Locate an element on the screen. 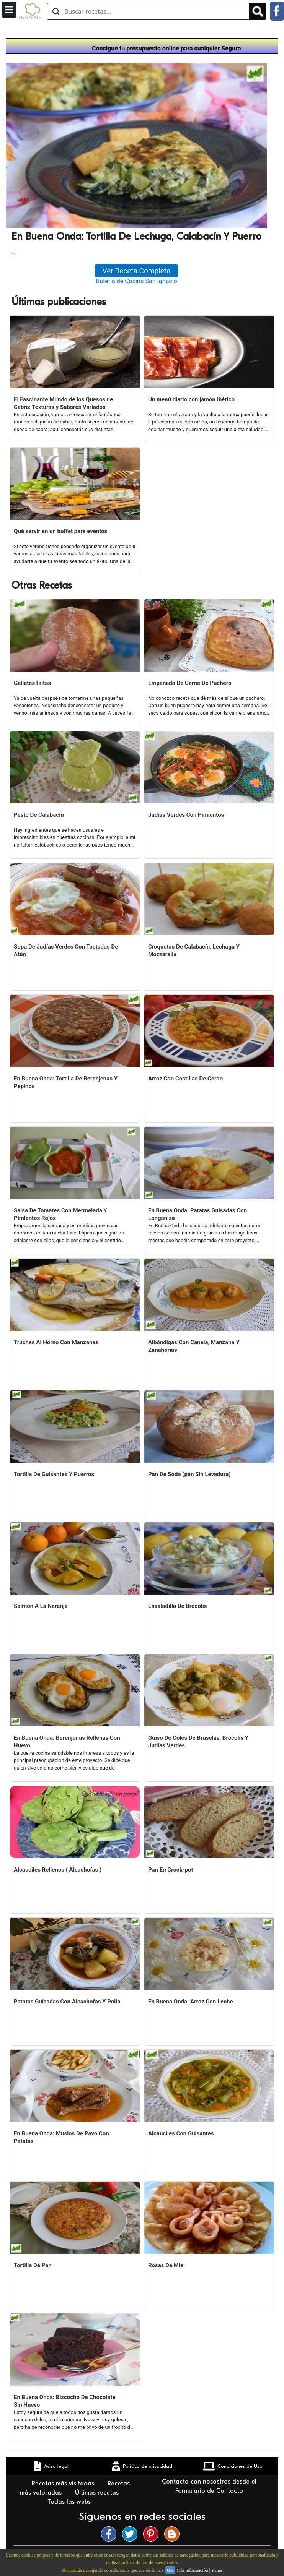  Formulario de Contacto is located at coordinates (209, 2490).